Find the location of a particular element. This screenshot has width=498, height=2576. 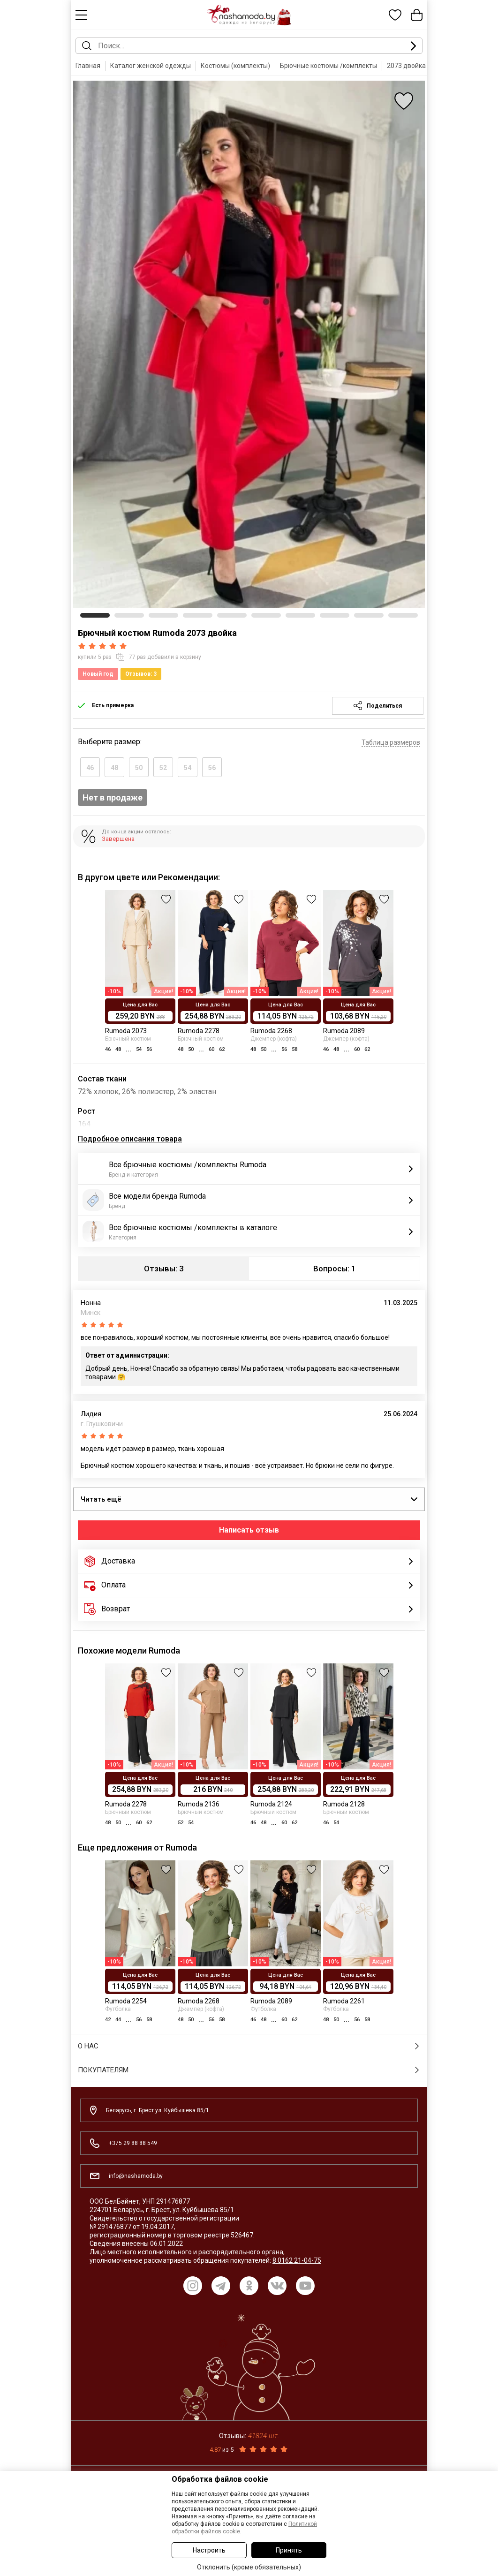

48 is located at coordinates (114, 767).